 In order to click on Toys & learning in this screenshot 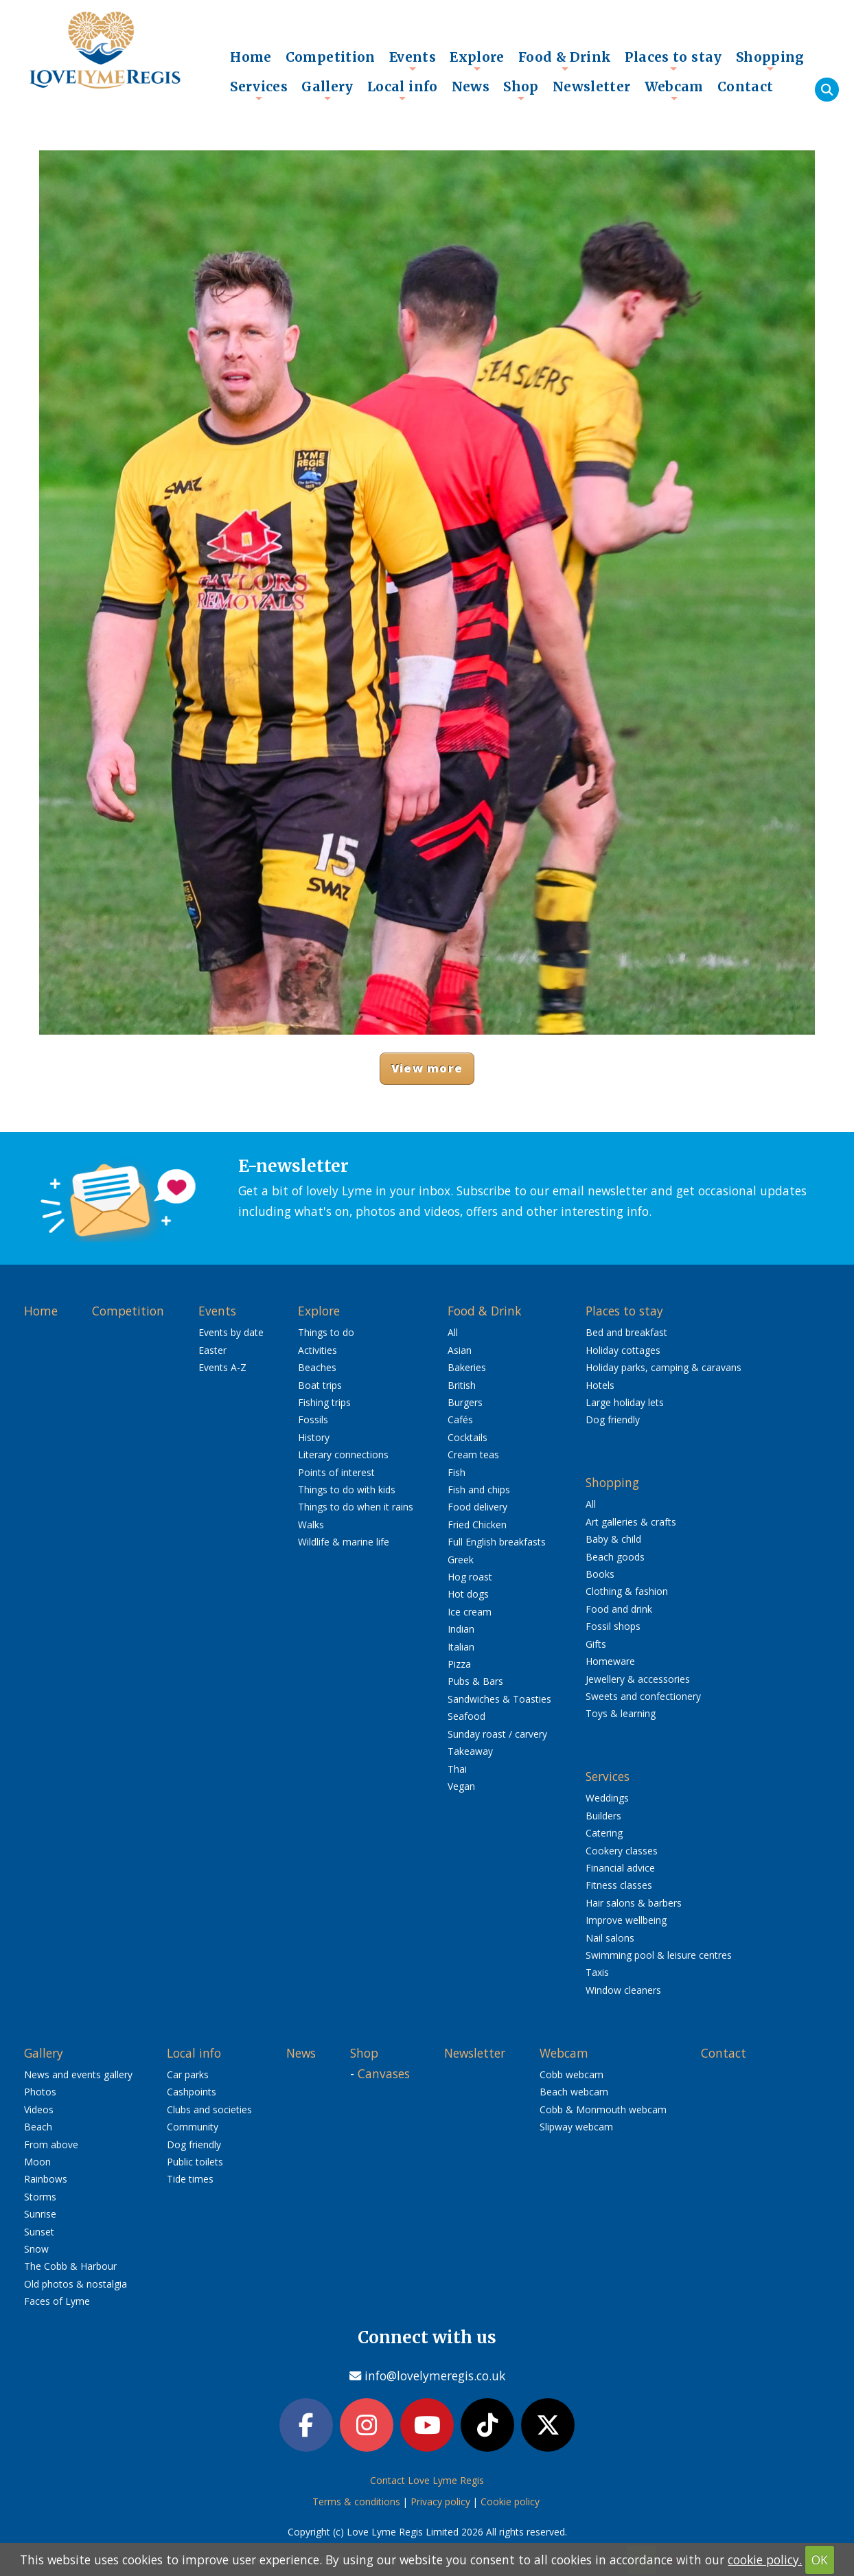, I will do `click(621, 1713)`.